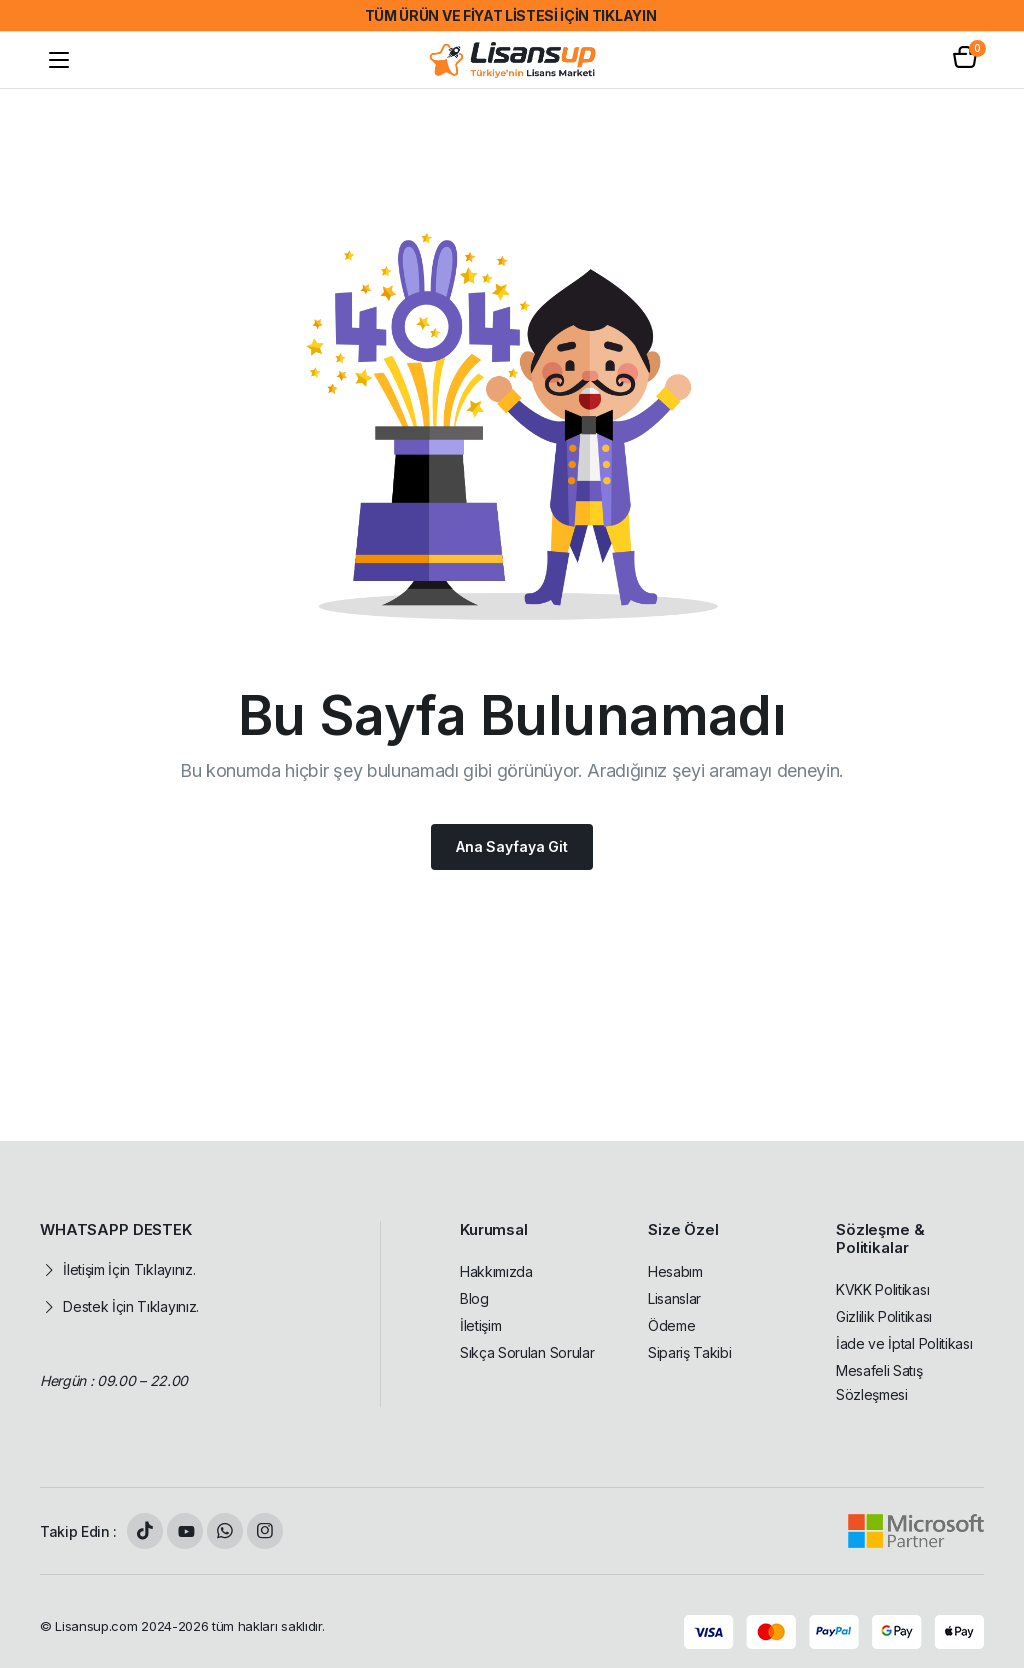  I want to click on TÜM ÜRÜN VE FİYAT LİSTESİ İÇİN TIKLAYIN, so click(511, 15).